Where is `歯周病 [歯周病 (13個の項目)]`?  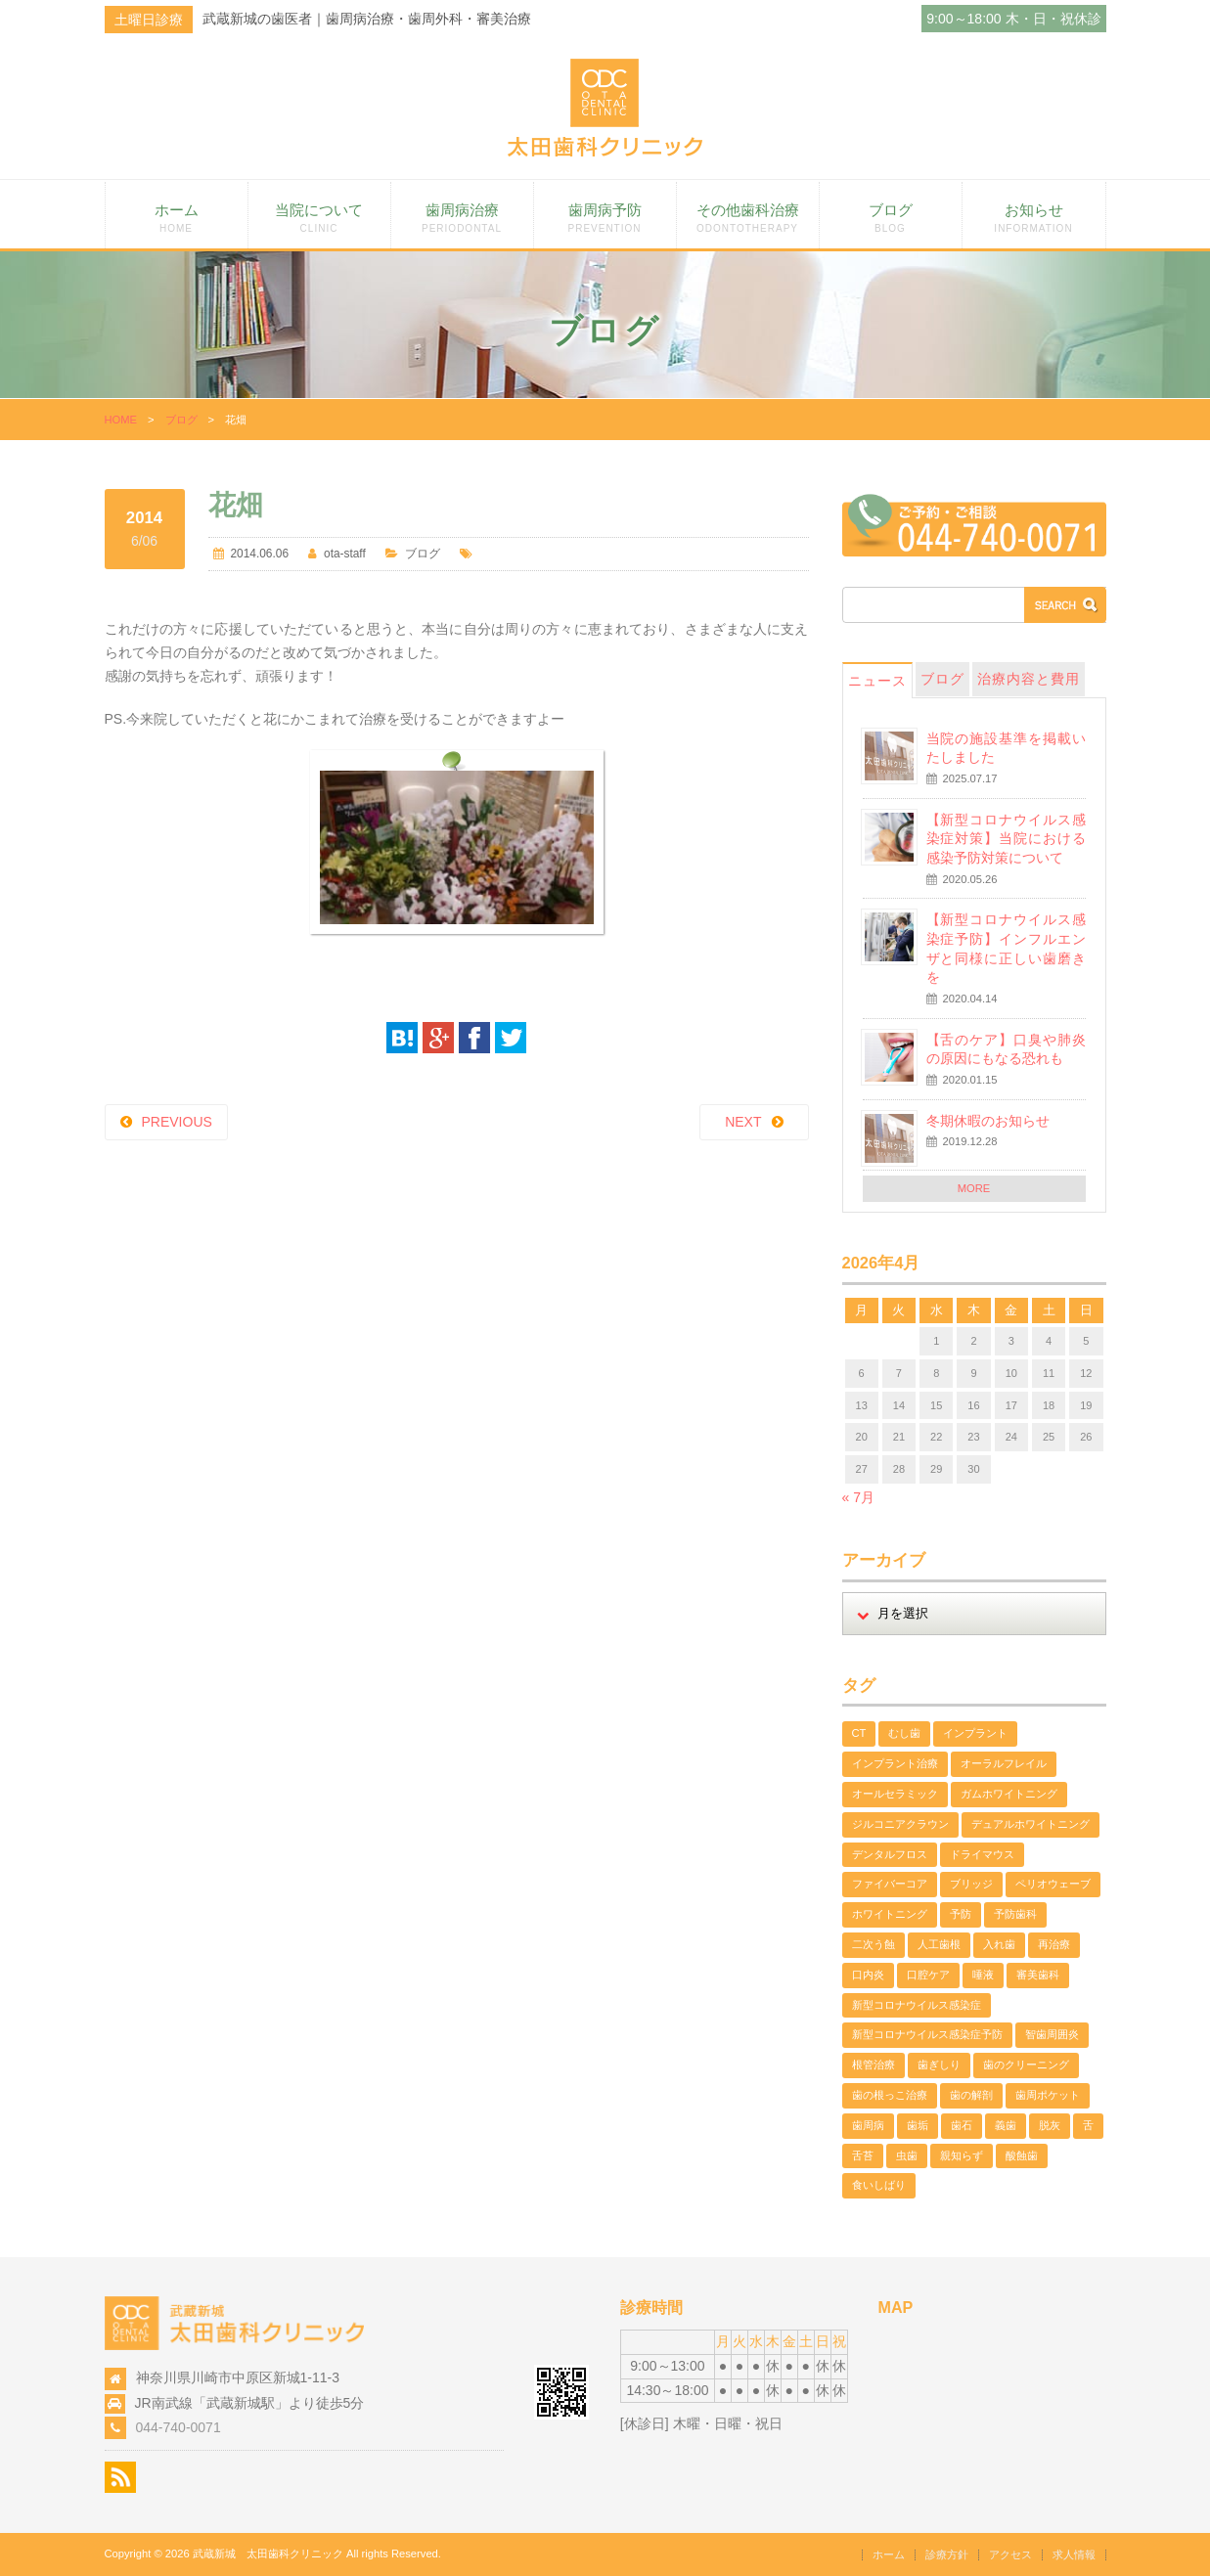
歯周病 [歯周病 (13個の項目)] is located at coordinates (868, 2125).